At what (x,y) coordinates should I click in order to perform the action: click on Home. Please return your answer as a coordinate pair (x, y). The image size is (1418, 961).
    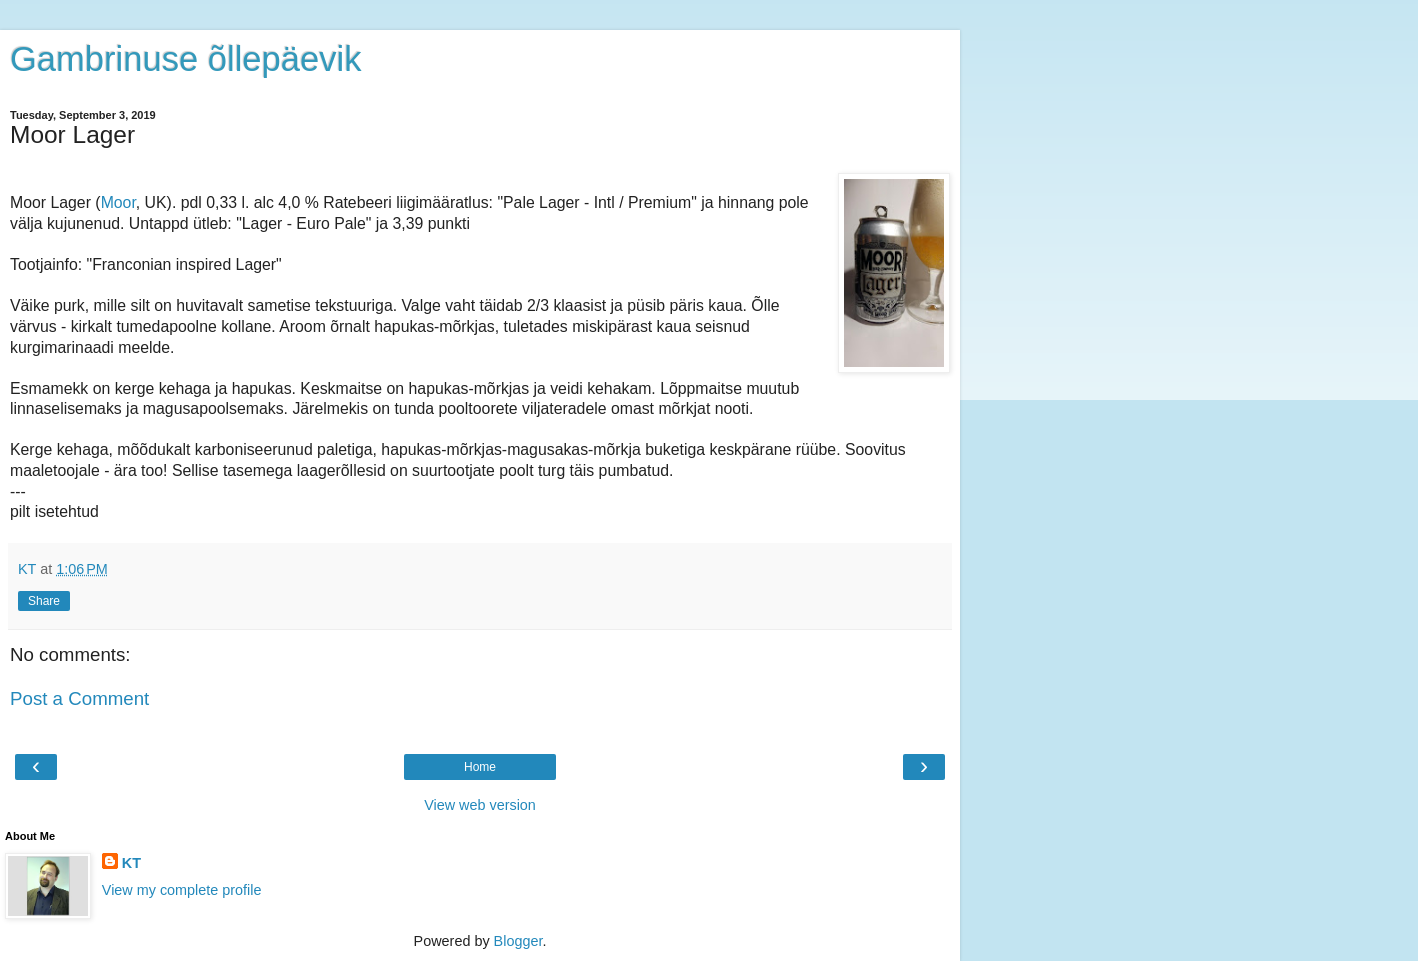
    Looking at the image, I should click on (480, 767).